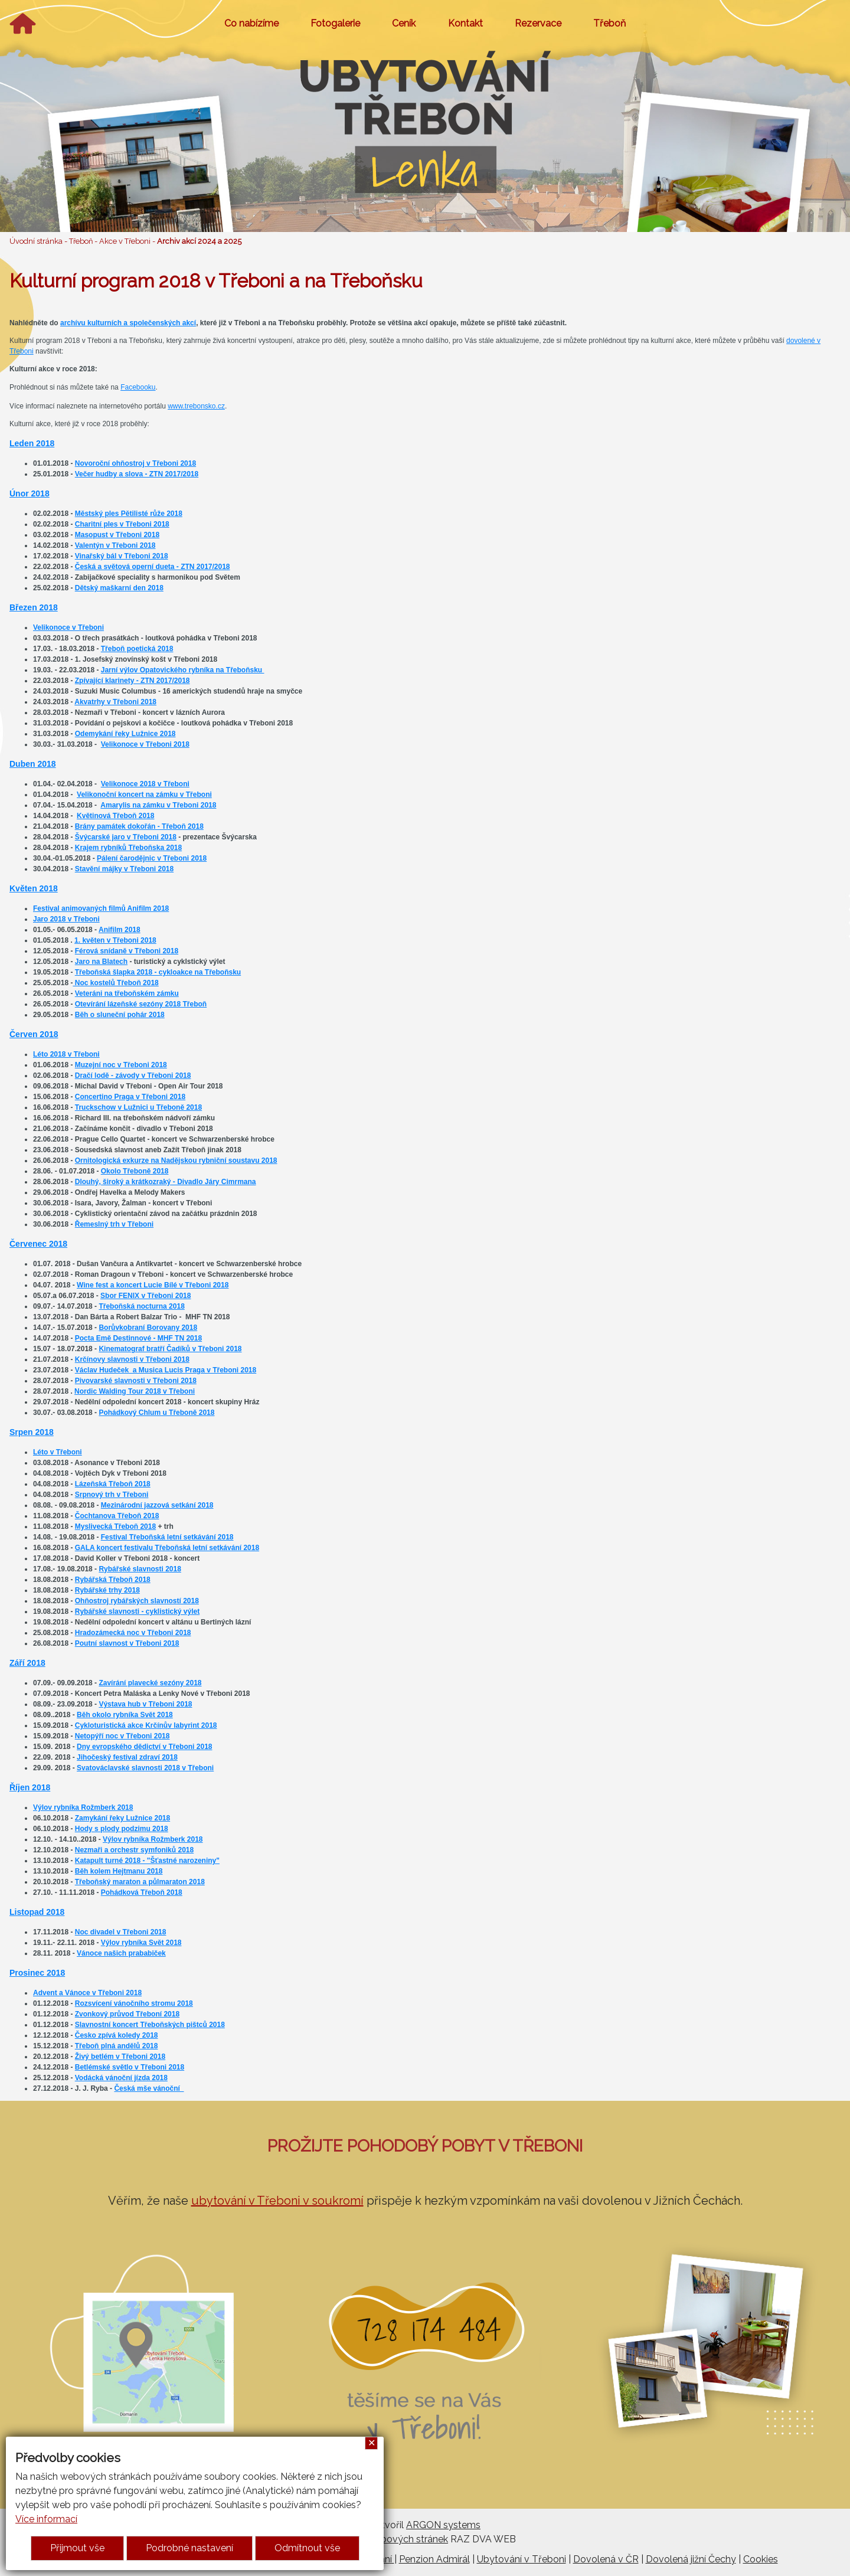 The image size is (850, 2576). I want to click on Rezervace, so click(538, 23).